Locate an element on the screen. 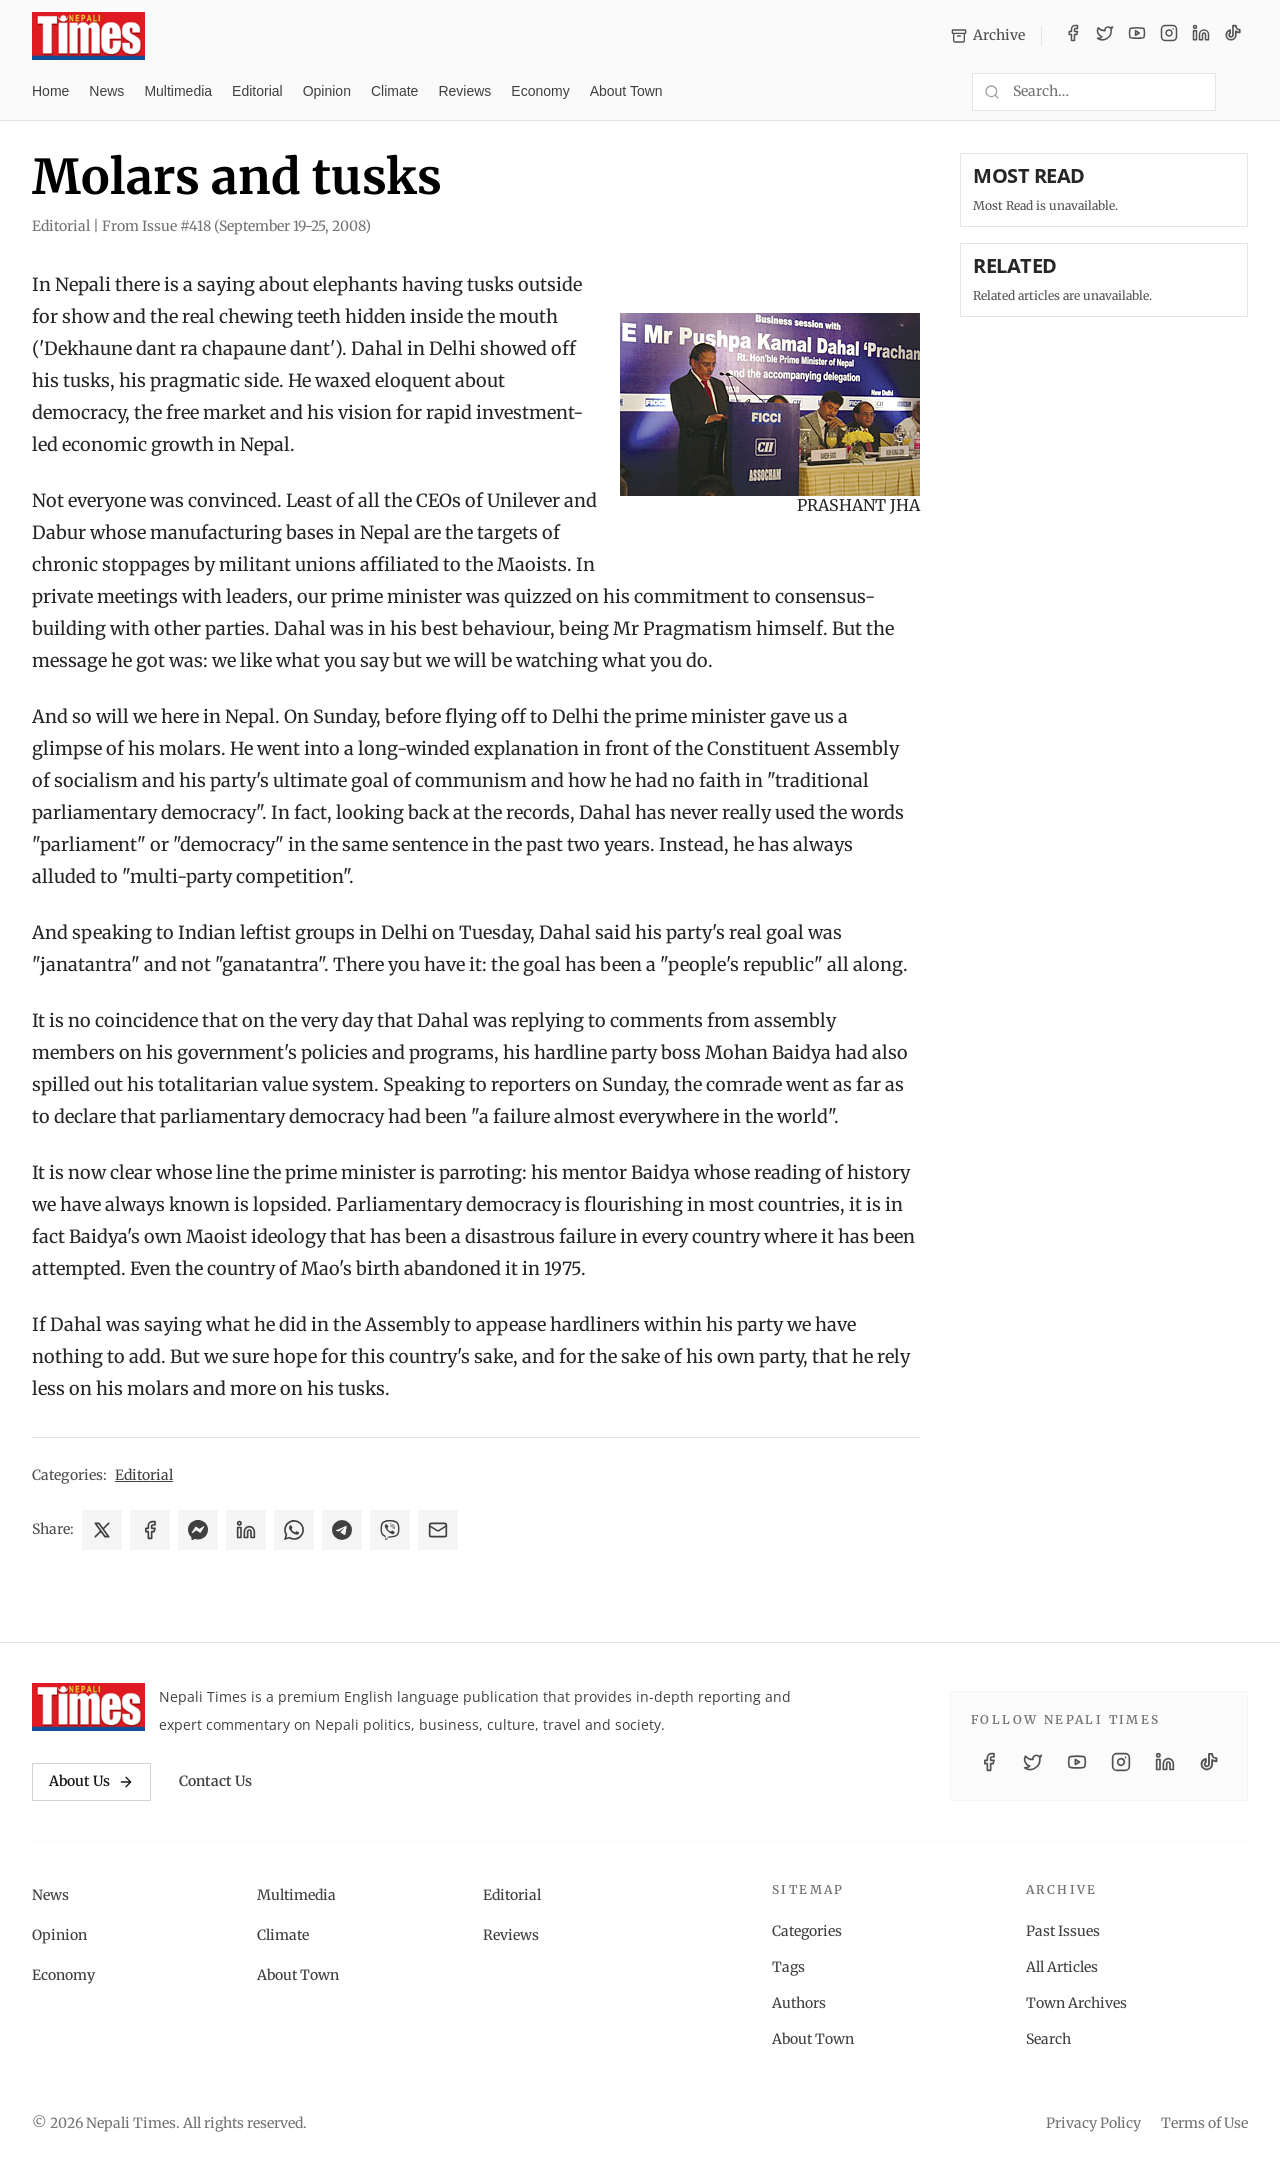  Contact Us is located at coordinates (215, 1781).